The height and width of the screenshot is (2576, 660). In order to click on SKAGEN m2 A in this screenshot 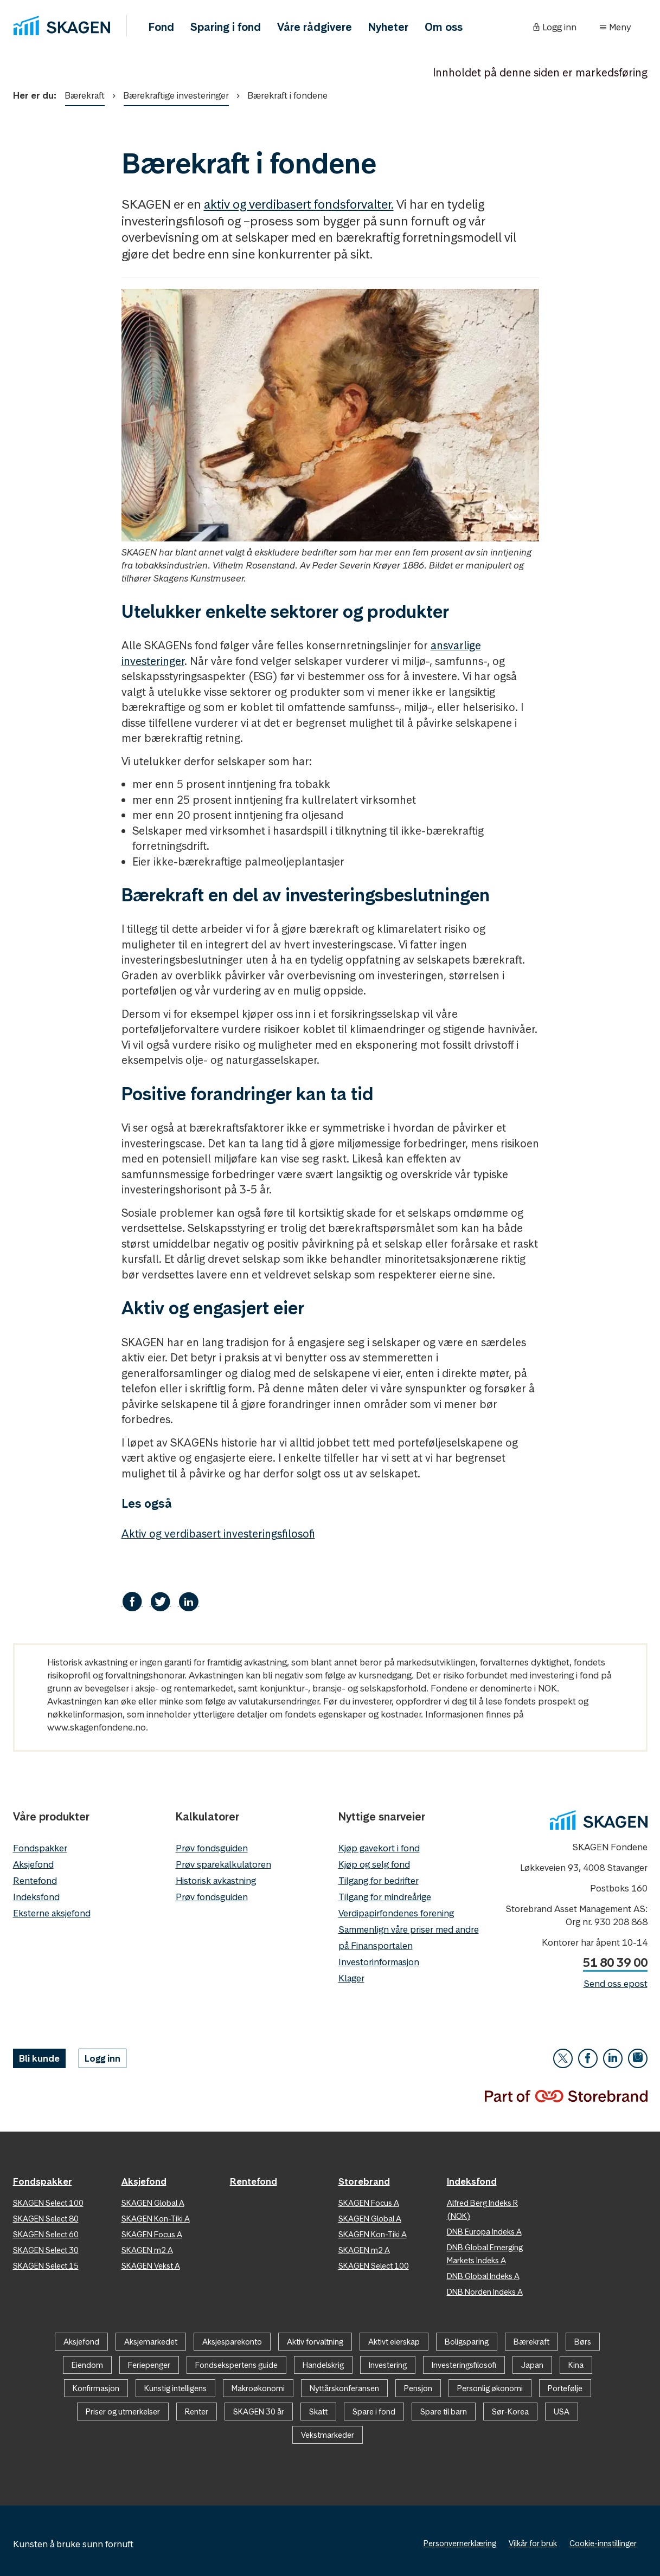, I will do `click(147, 2250)`.